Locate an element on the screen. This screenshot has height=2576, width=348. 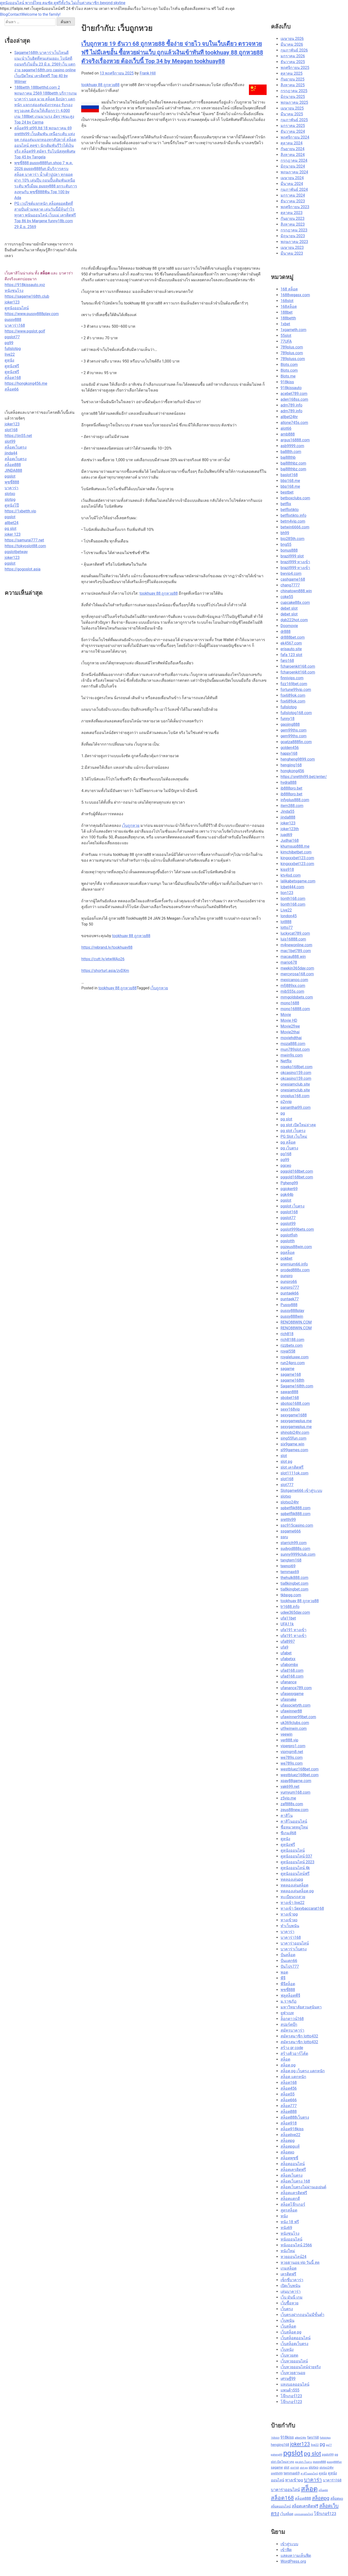
โจ๊กเกอร์123 [โจ๊กเกอร์123 (8 รายการ)] is located at coordinates (325, 2513).